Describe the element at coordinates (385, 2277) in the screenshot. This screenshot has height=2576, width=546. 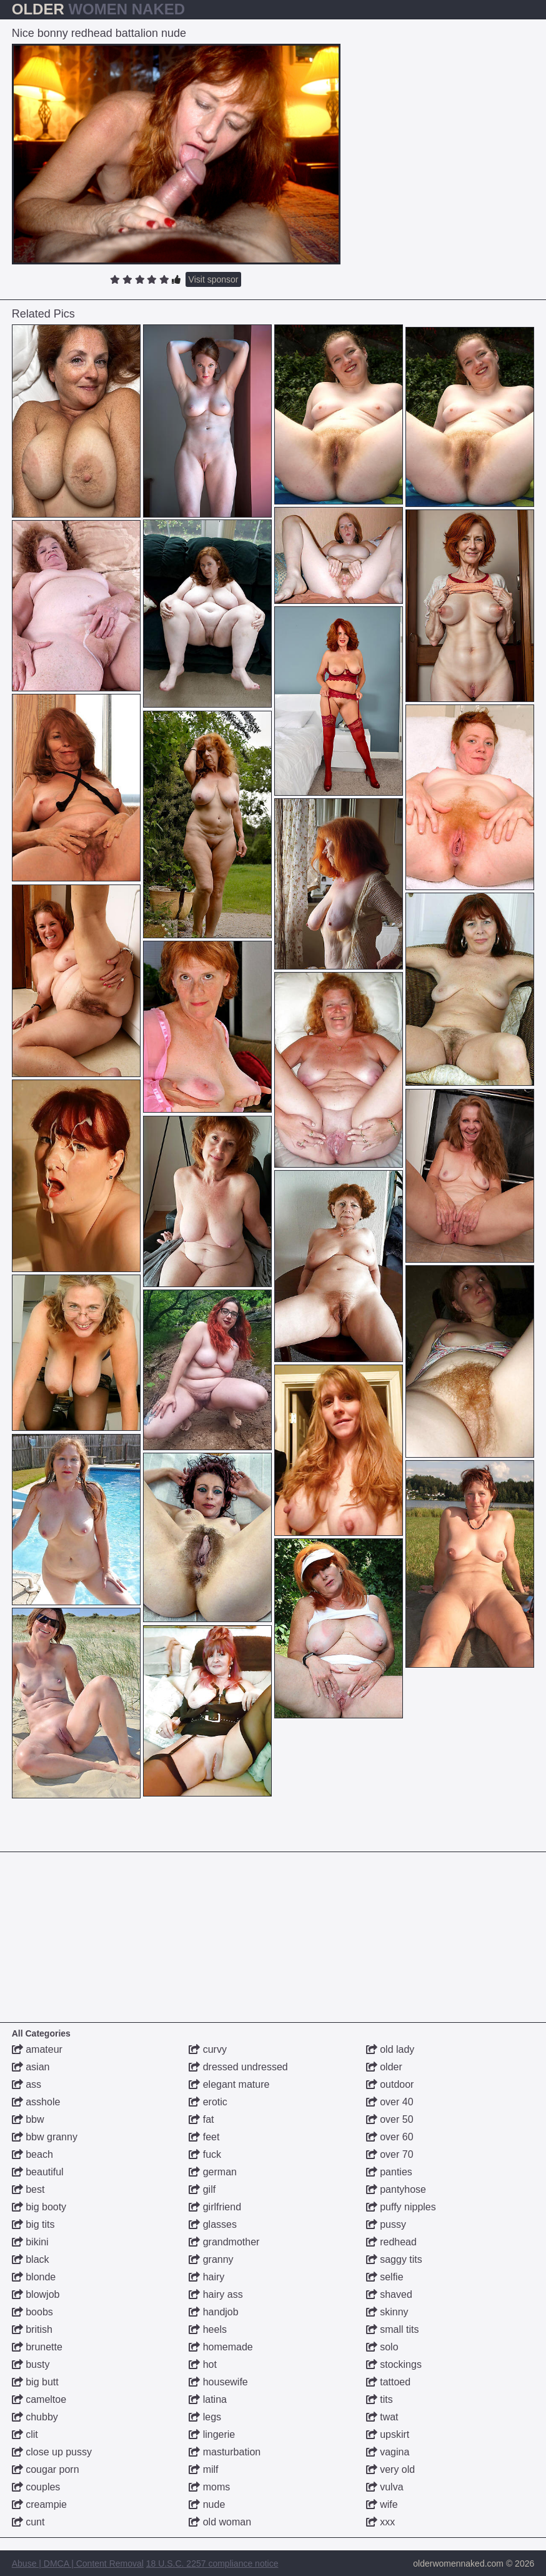
I see `selfie` at that location.